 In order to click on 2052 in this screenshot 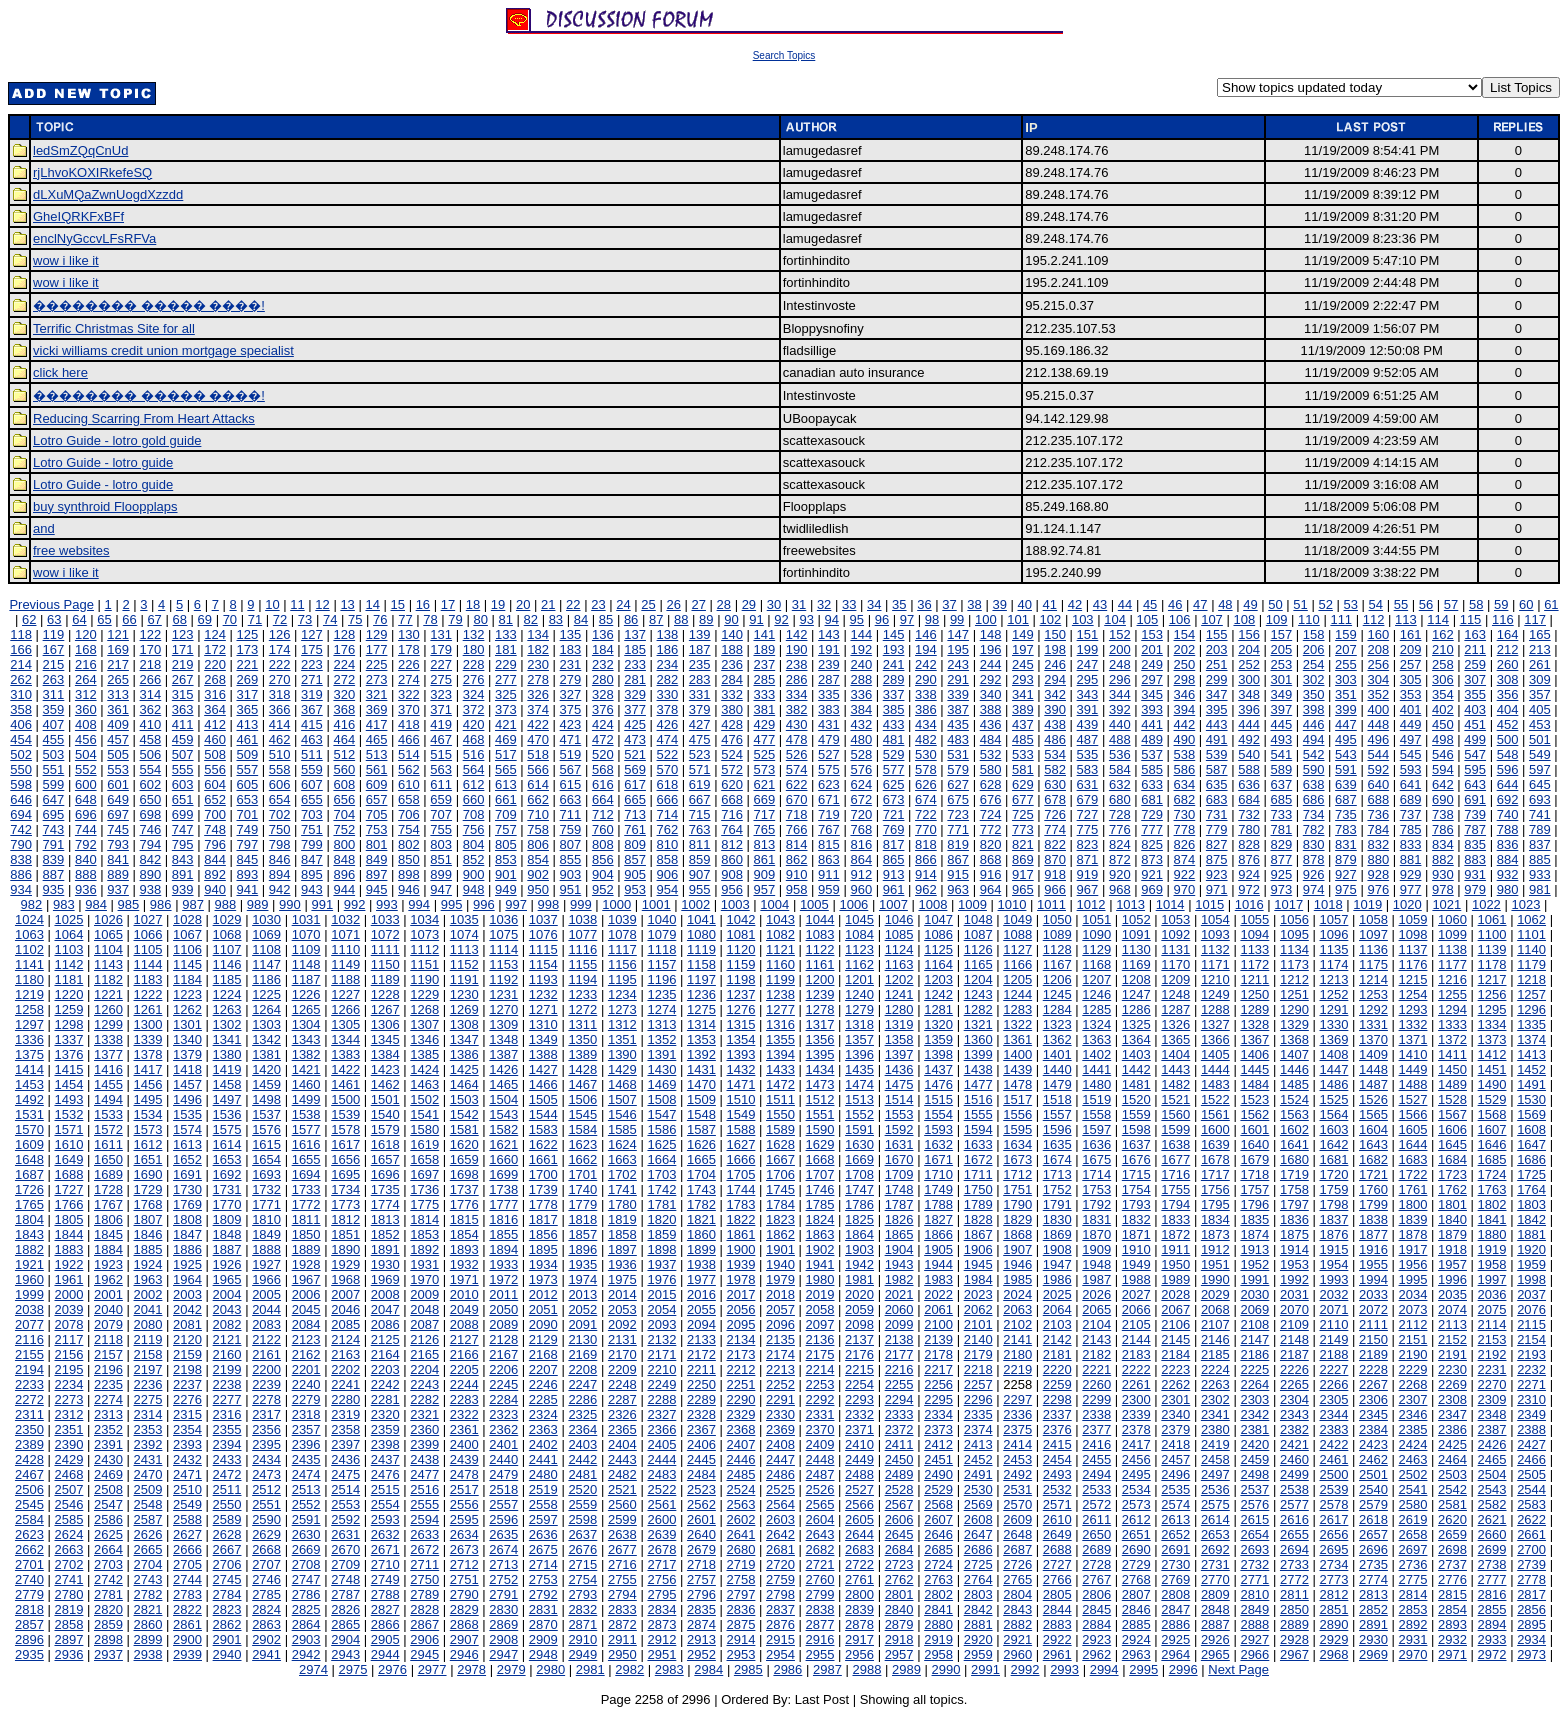, I will do `click(582, 1309)`.